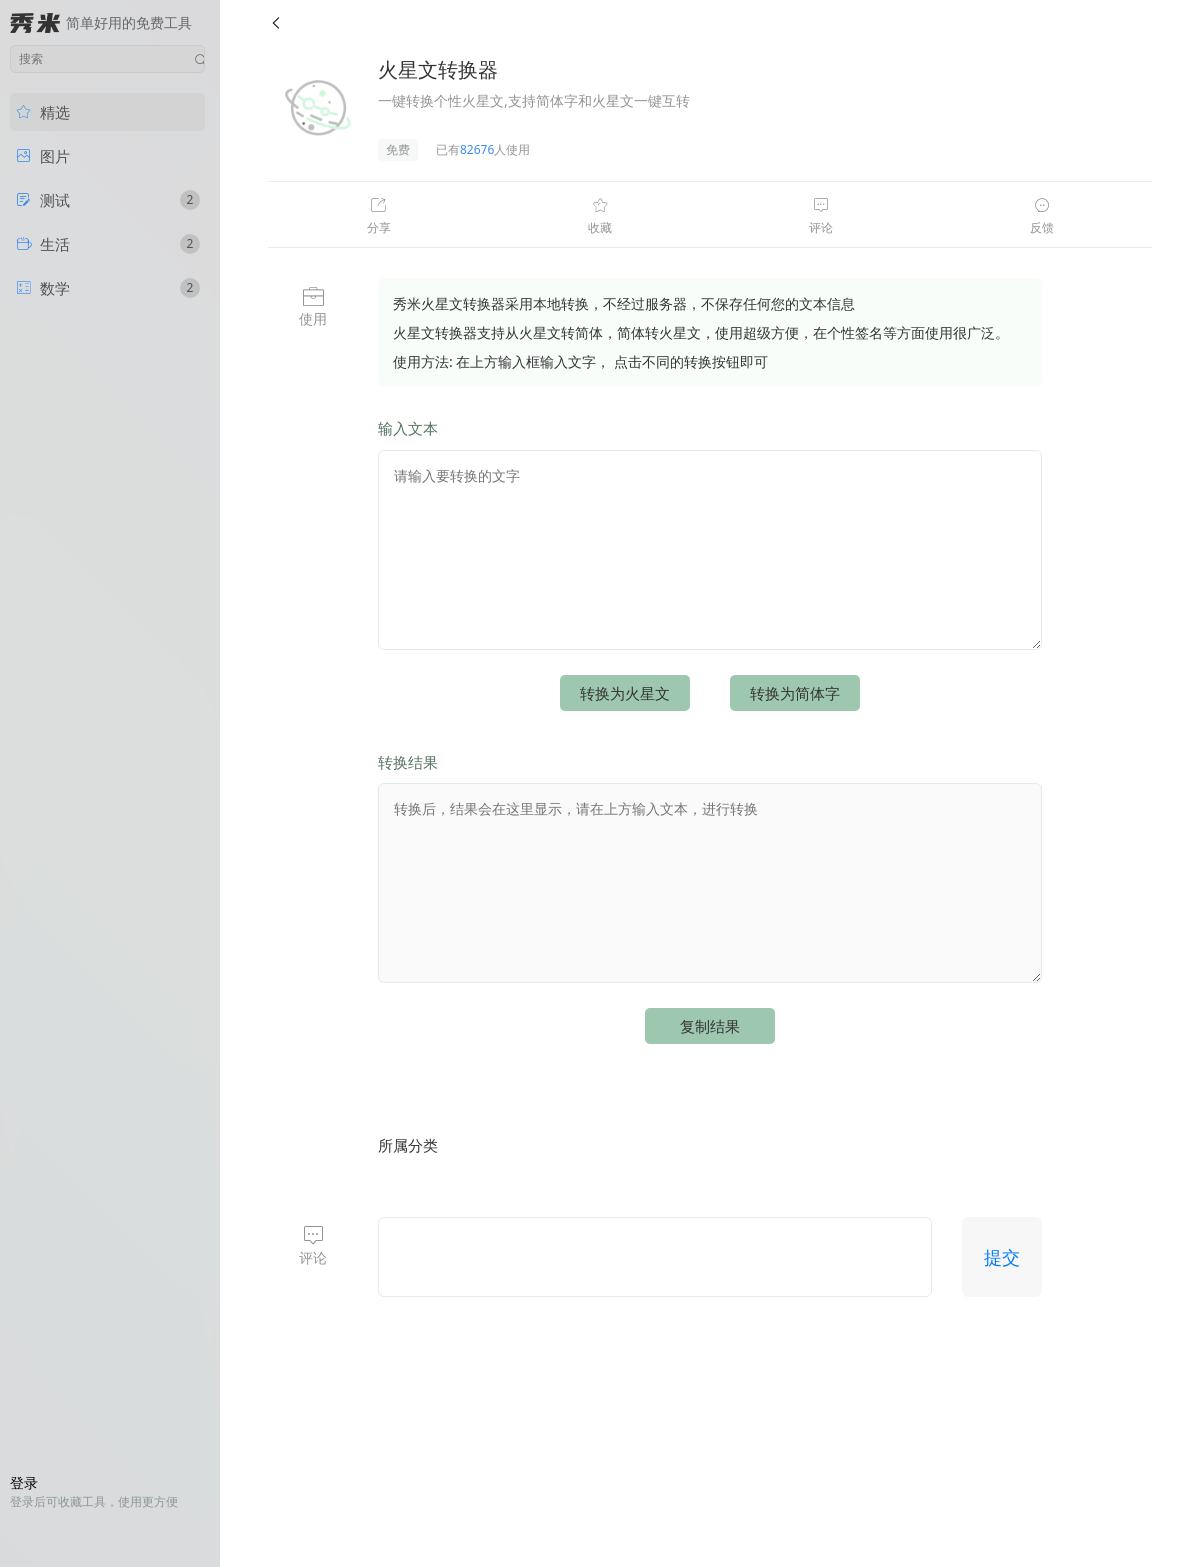  I want to click on 登录, so click(24, 1482).